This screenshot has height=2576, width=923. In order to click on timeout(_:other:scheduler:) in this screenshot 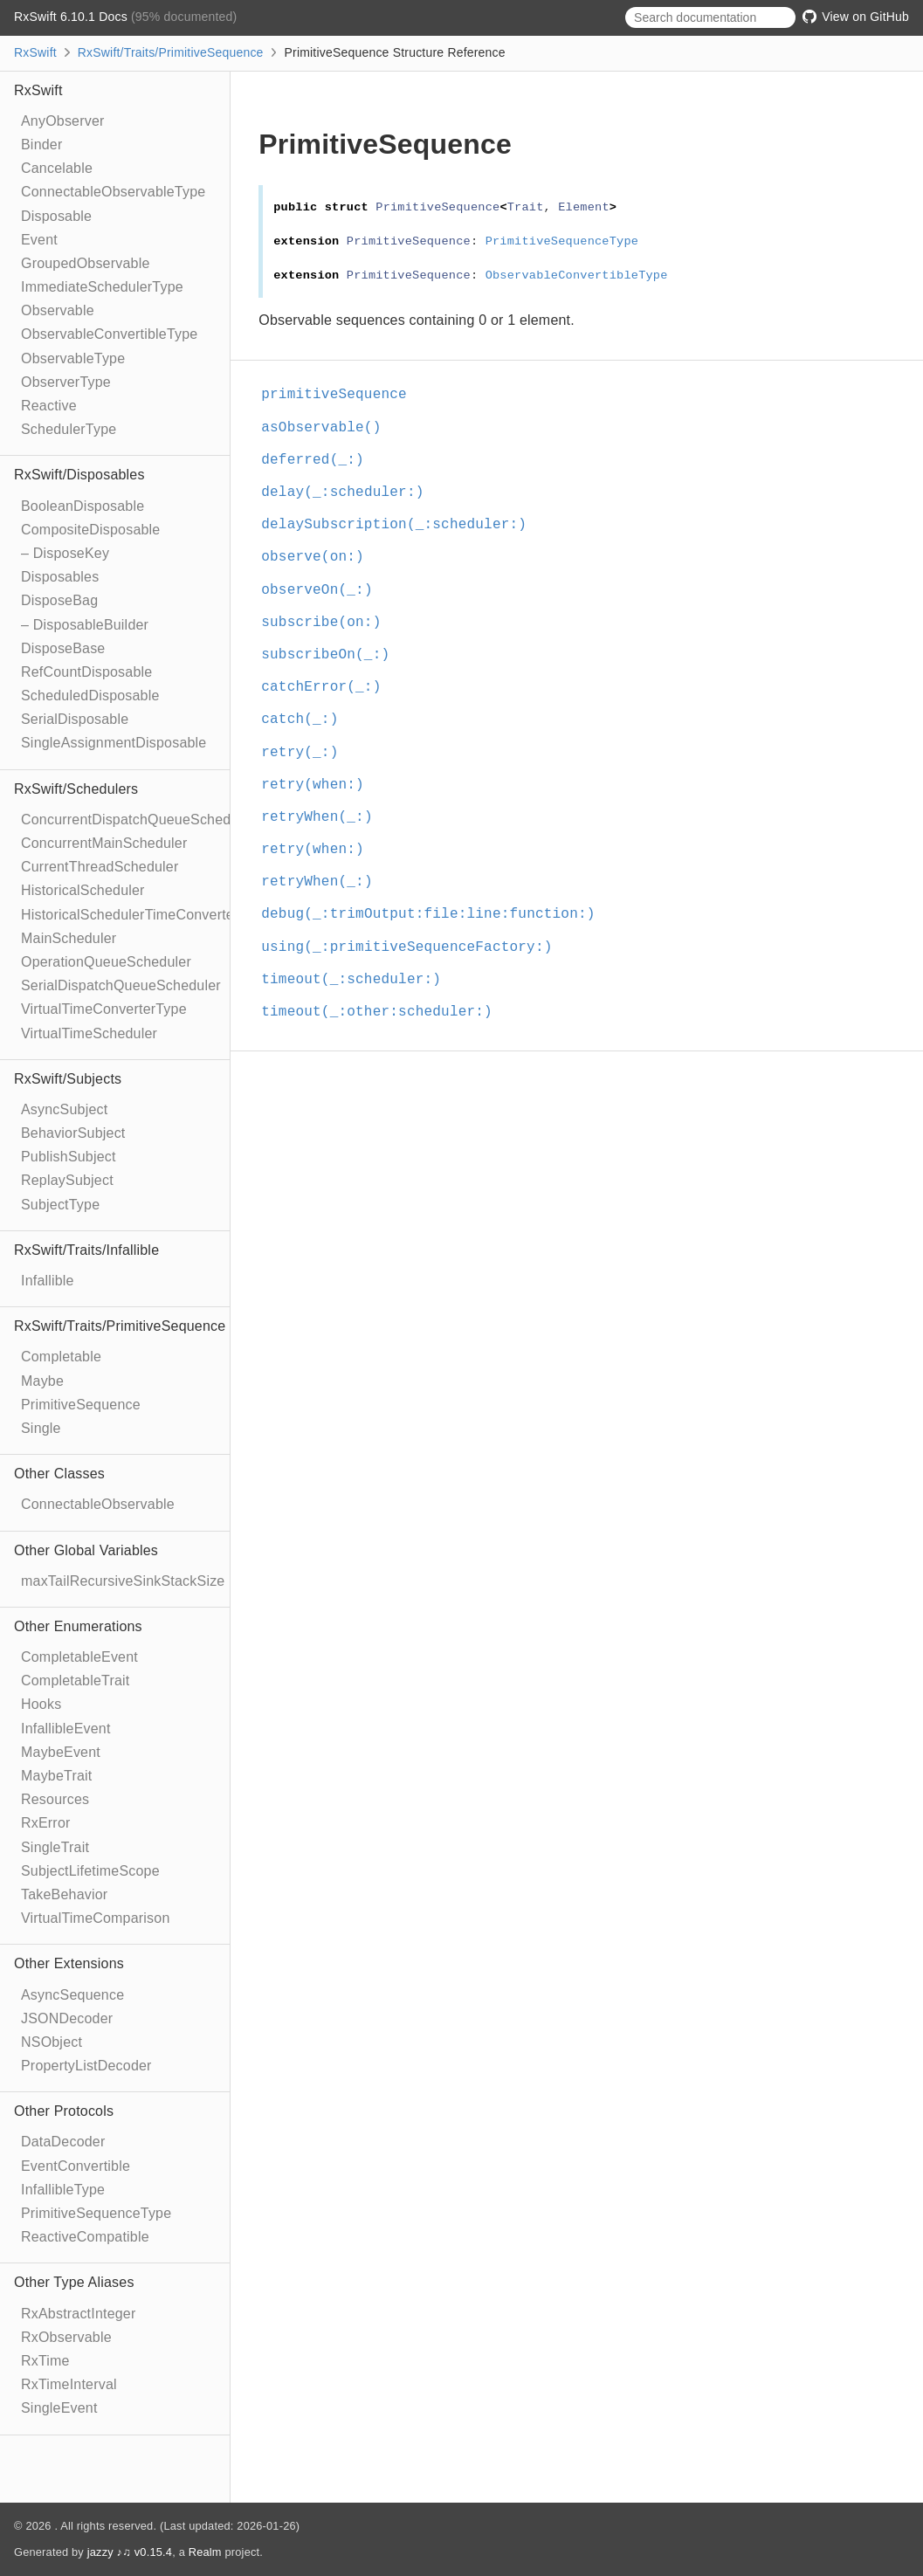, I will do `click(384, 1012)`.